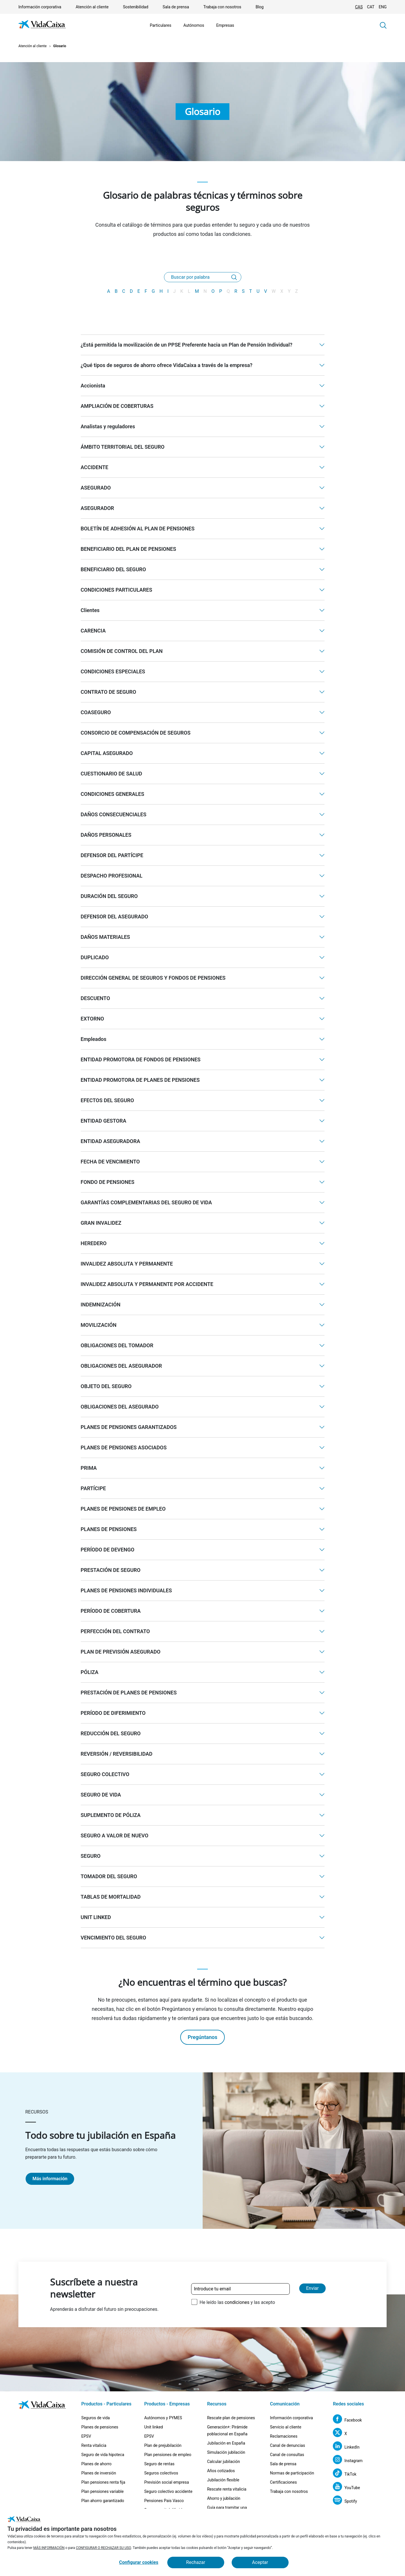 The image size is (405, 2576). I want to click on CAT [Cambiar idioma Catalán], so click(371, 7).